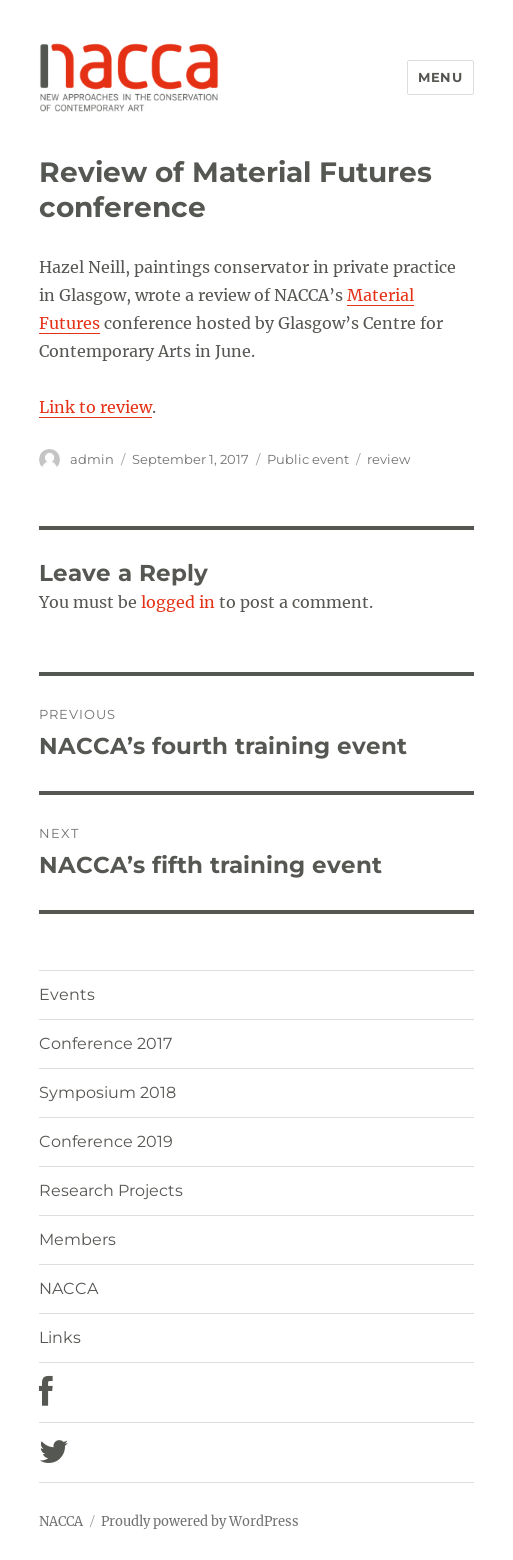 This screenshot has height=1560, width=513. Describe the element at coordinates (95, 407) in the screenshot. I see `Link to review` at that location.